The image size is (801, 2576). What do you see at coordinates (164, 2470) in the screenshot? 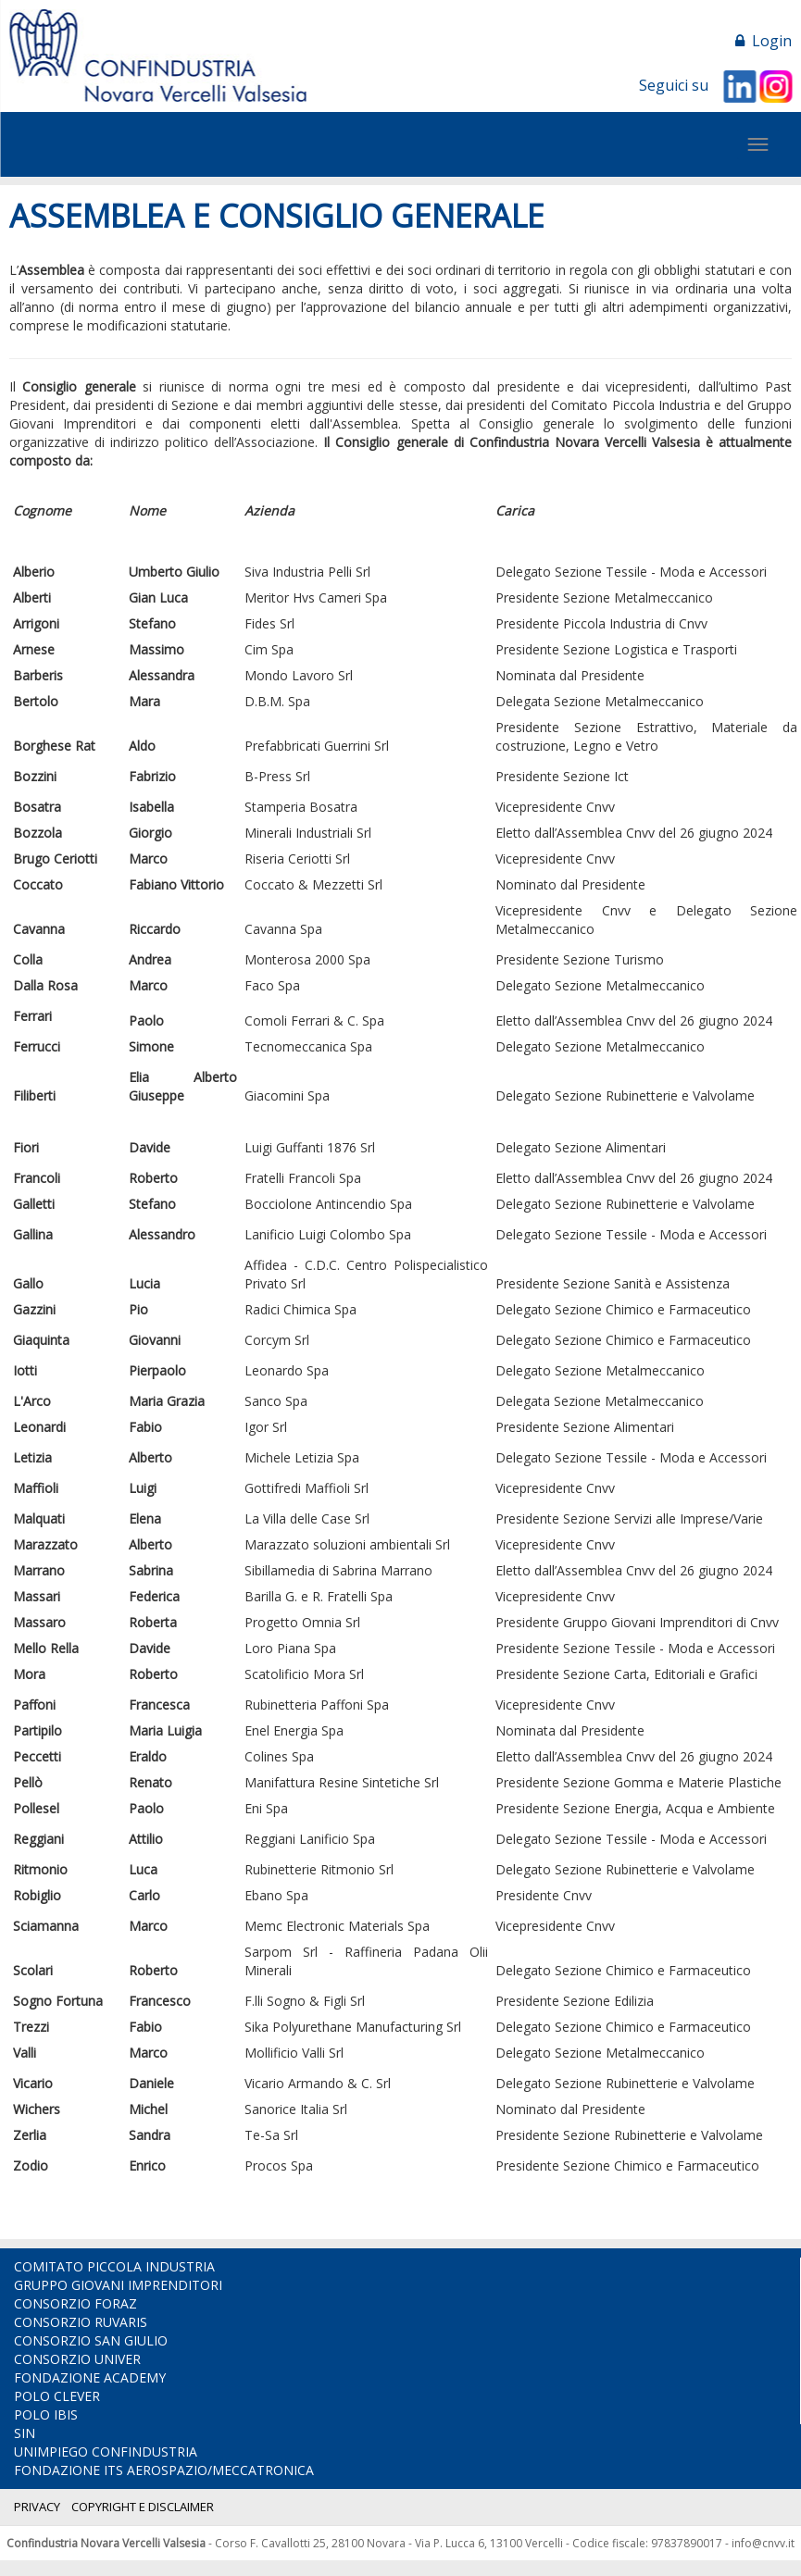
I see `FONDAZIONE ITS AEROSPAZIO/MECCATRONICA` at bounding box center [164, 2470].